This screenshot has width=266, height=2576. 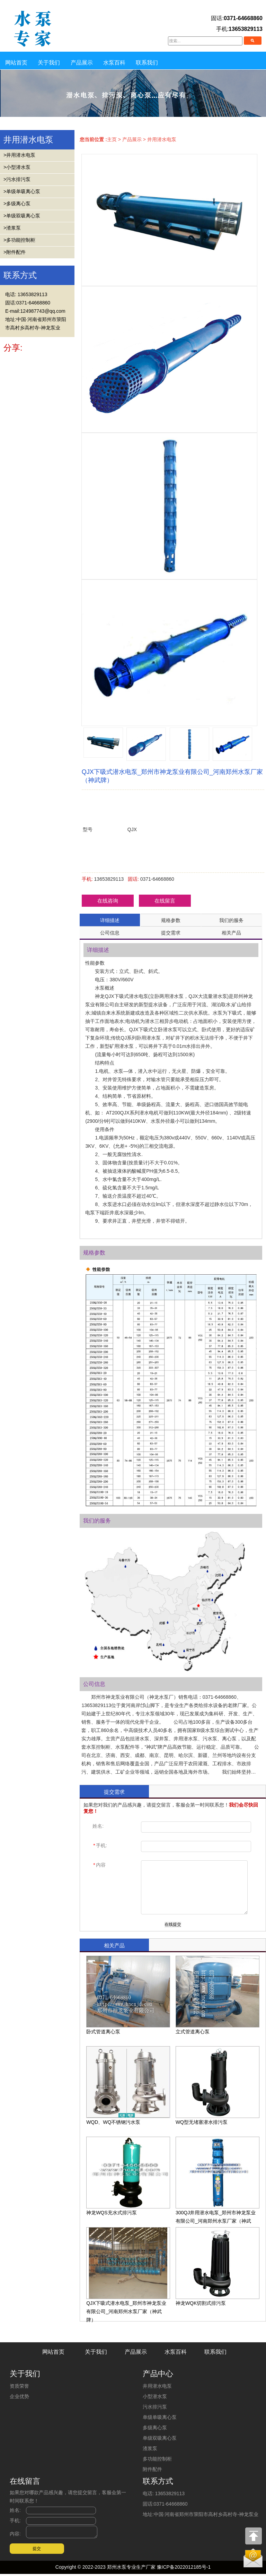 I want to click on >多功能控制柜, so click(x=19, y=240).